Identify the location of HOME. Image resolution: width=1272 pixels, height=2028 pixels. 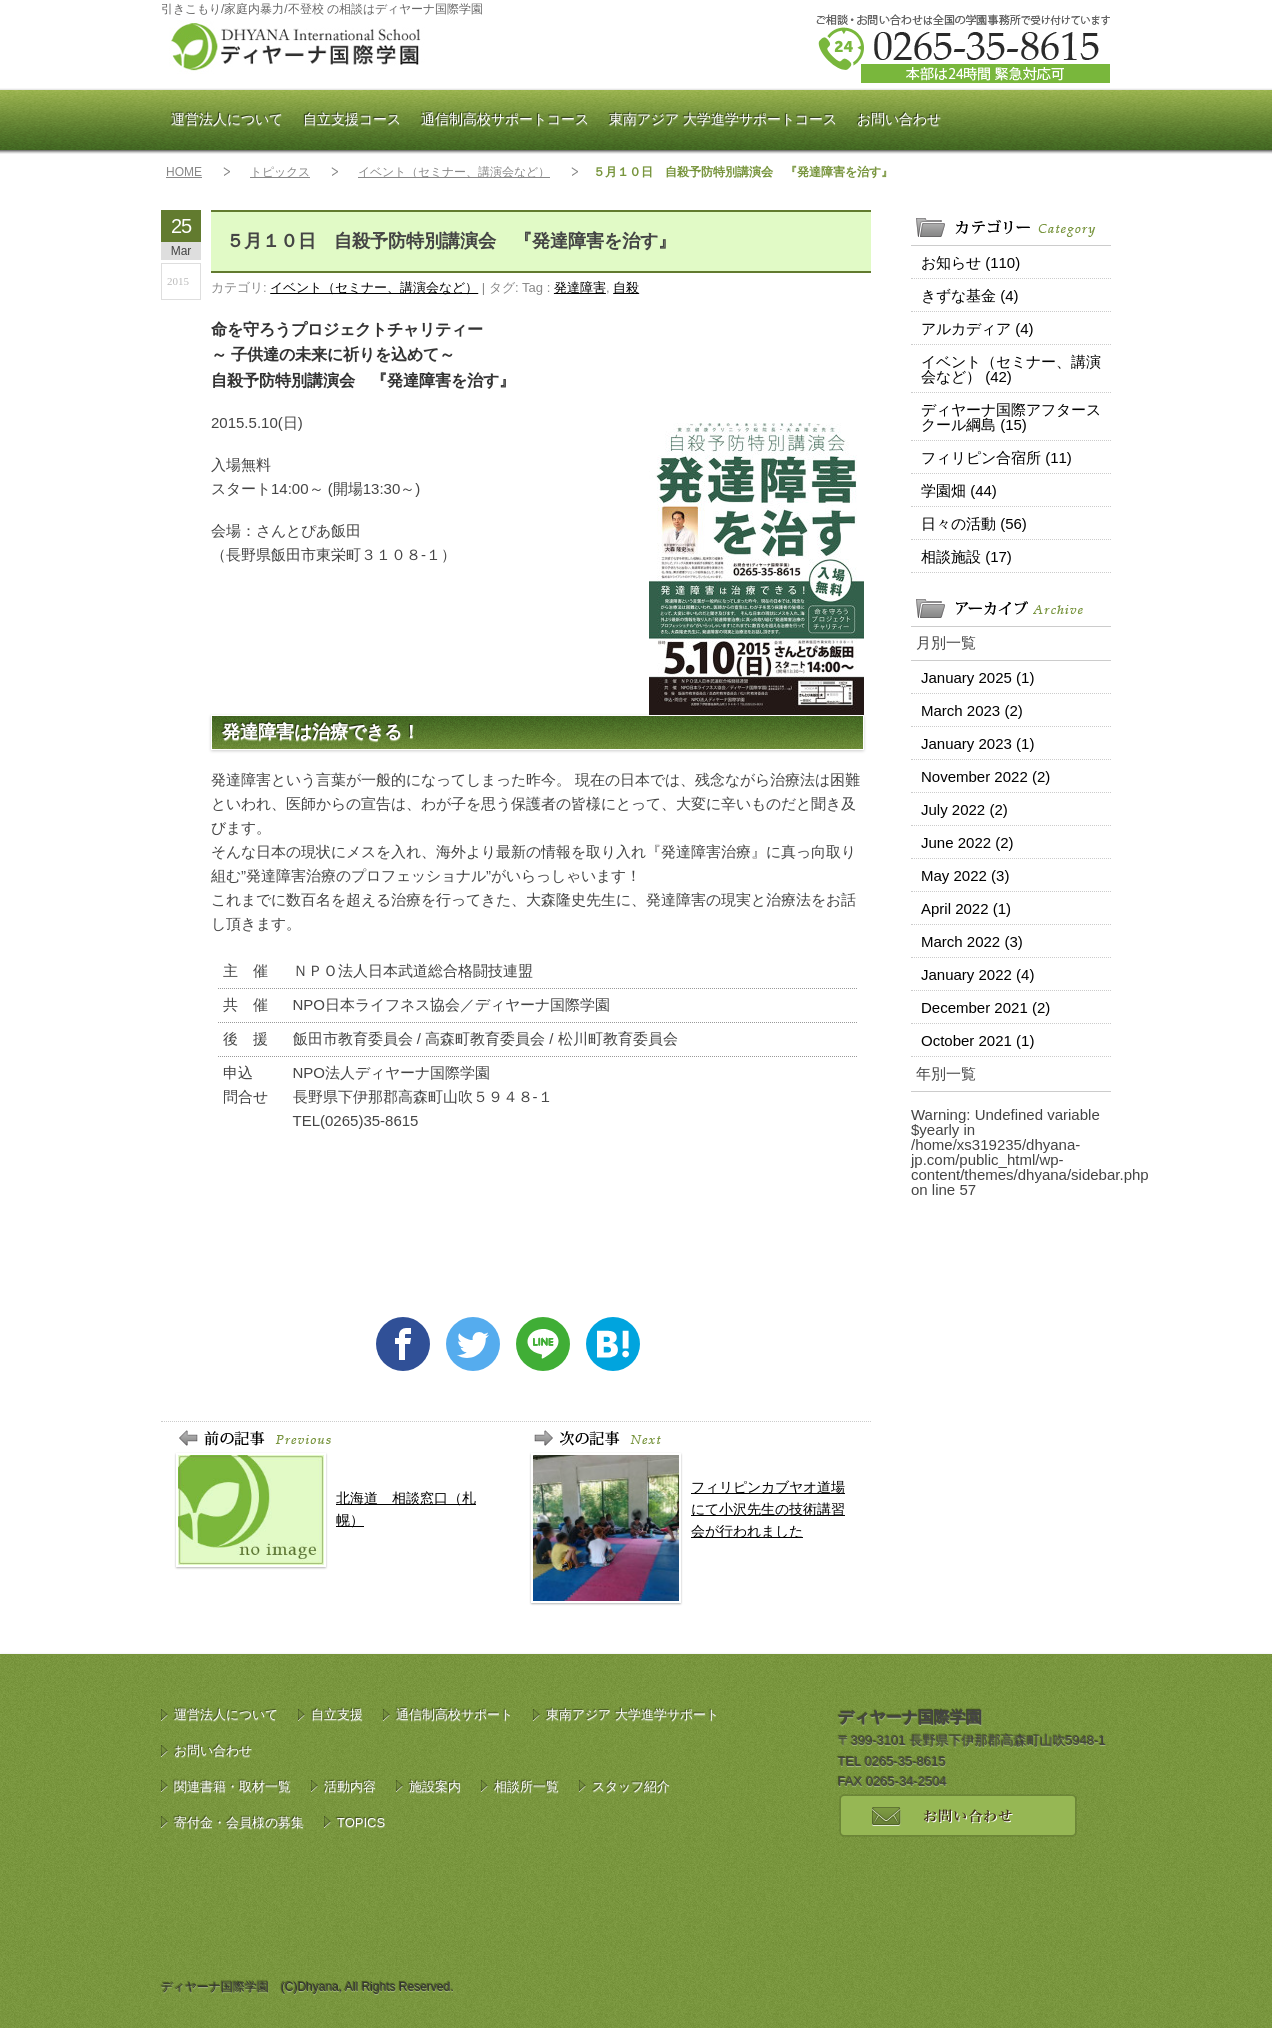
(184, 172).